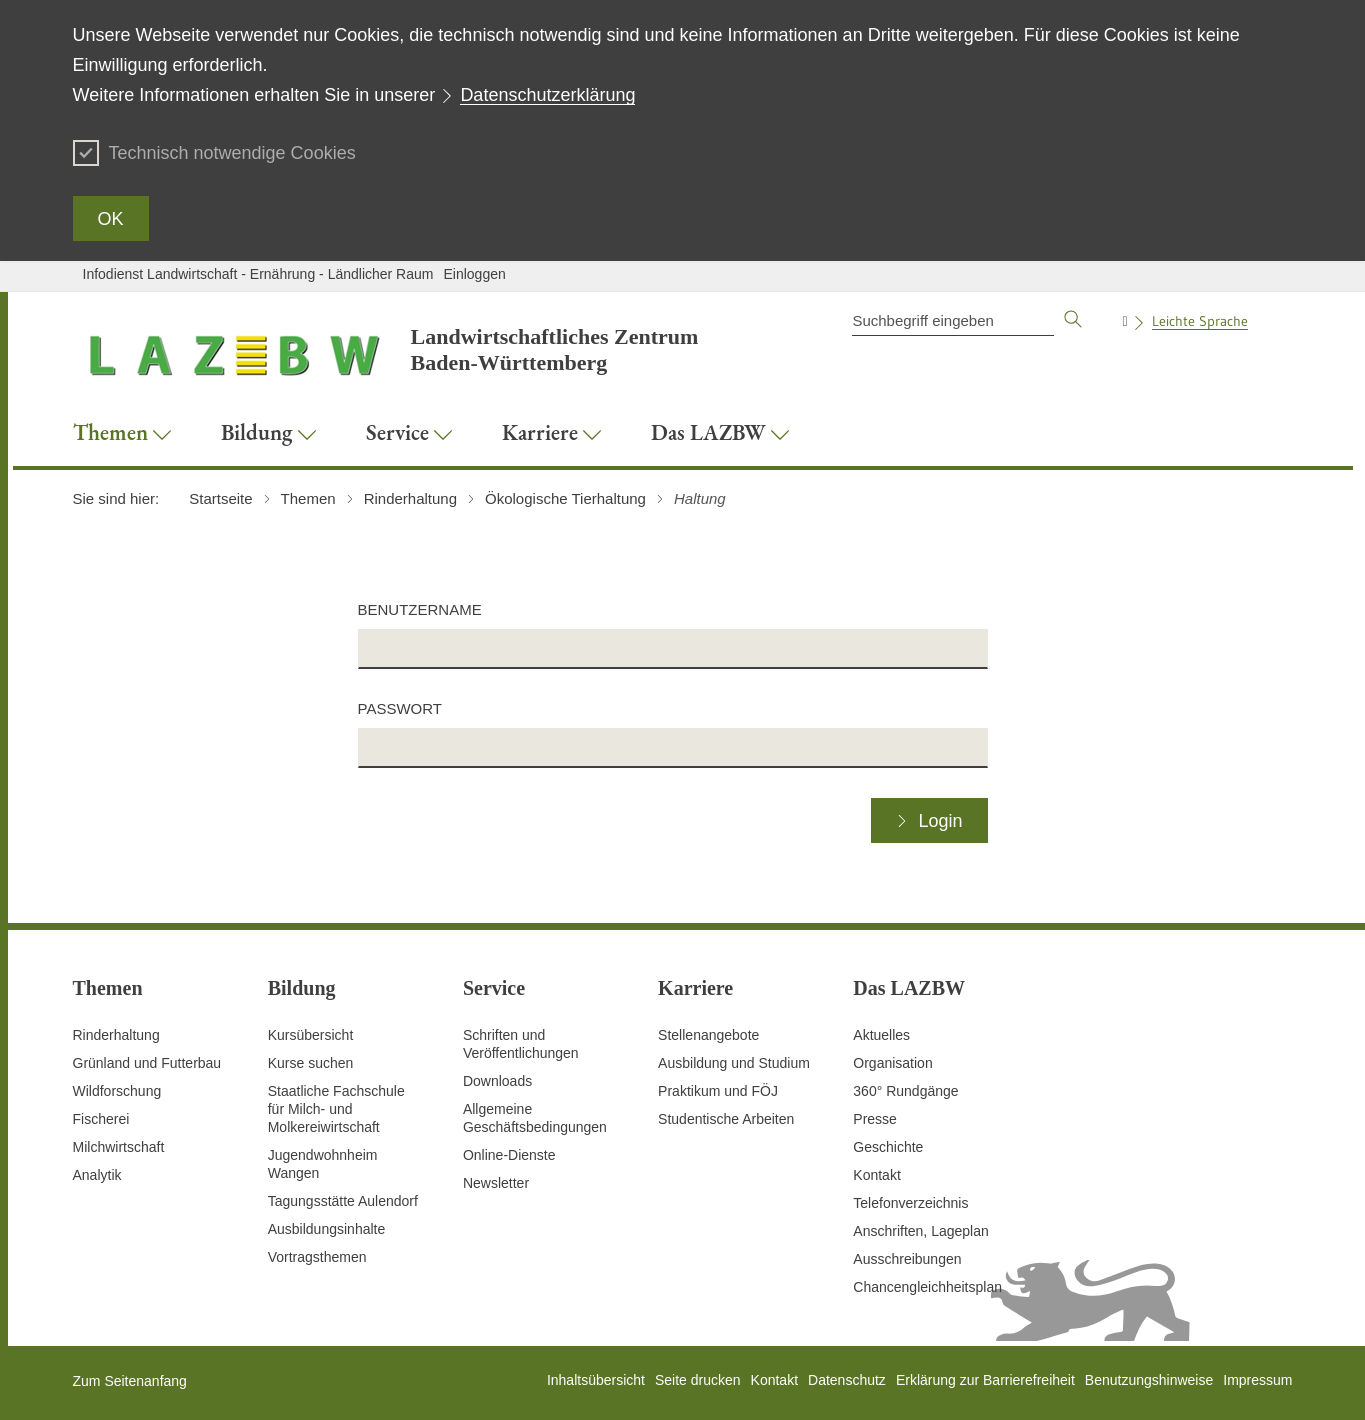  Describe the element at coordinates (734, 1063) in the screenshot. I see `Ausbildung und Studium` at that location.